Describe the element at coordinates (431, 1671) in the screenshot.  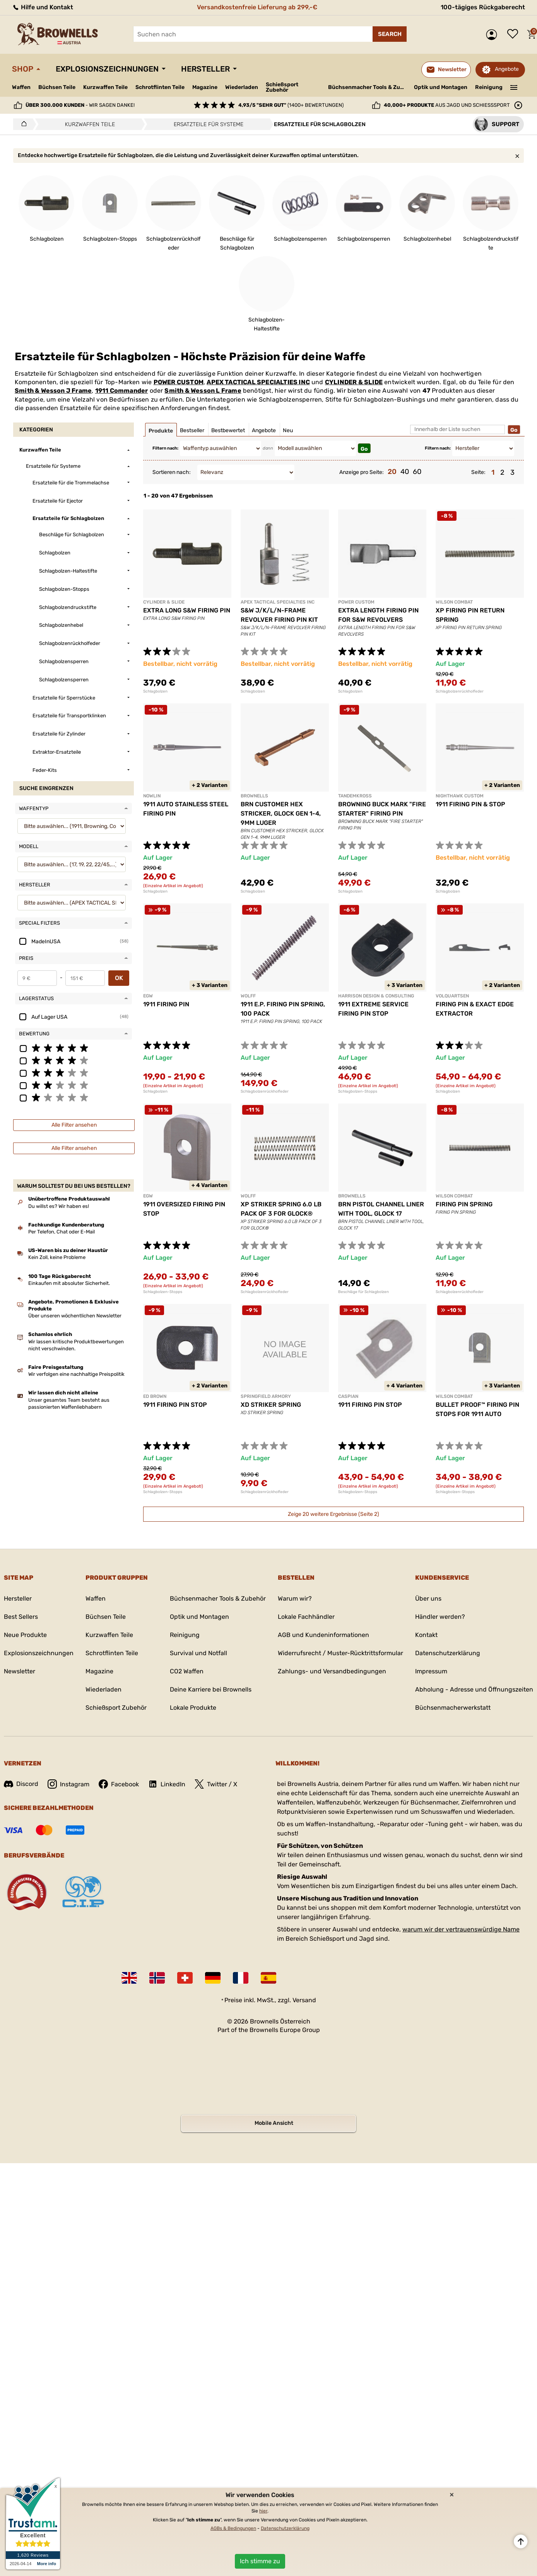
I see `Impressum` at that location.